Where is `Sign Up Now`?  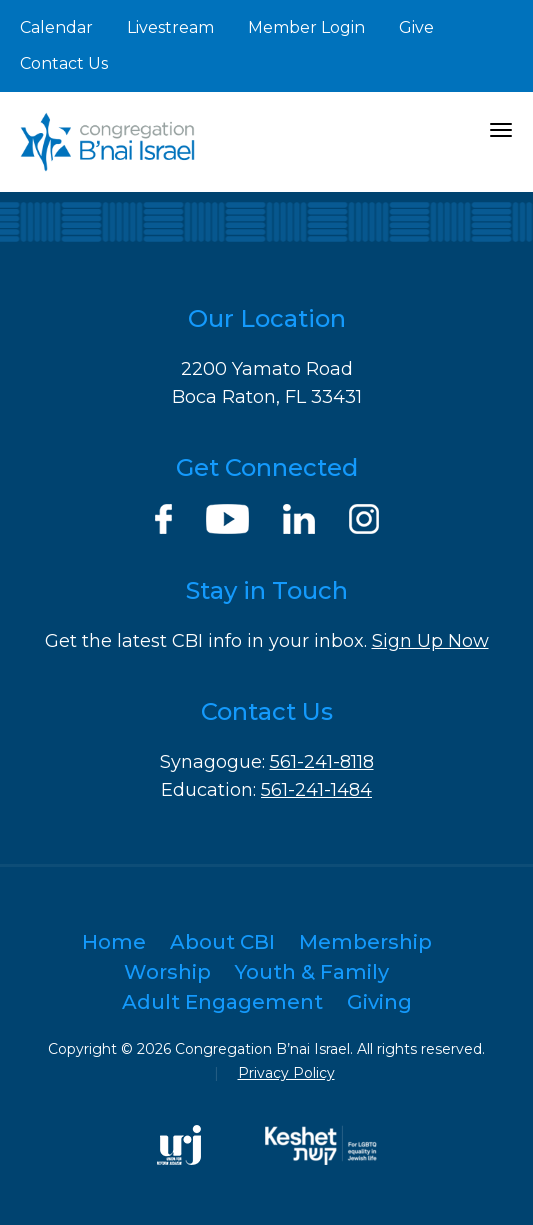
Sign Up Now is located at coordinates (430, 641).